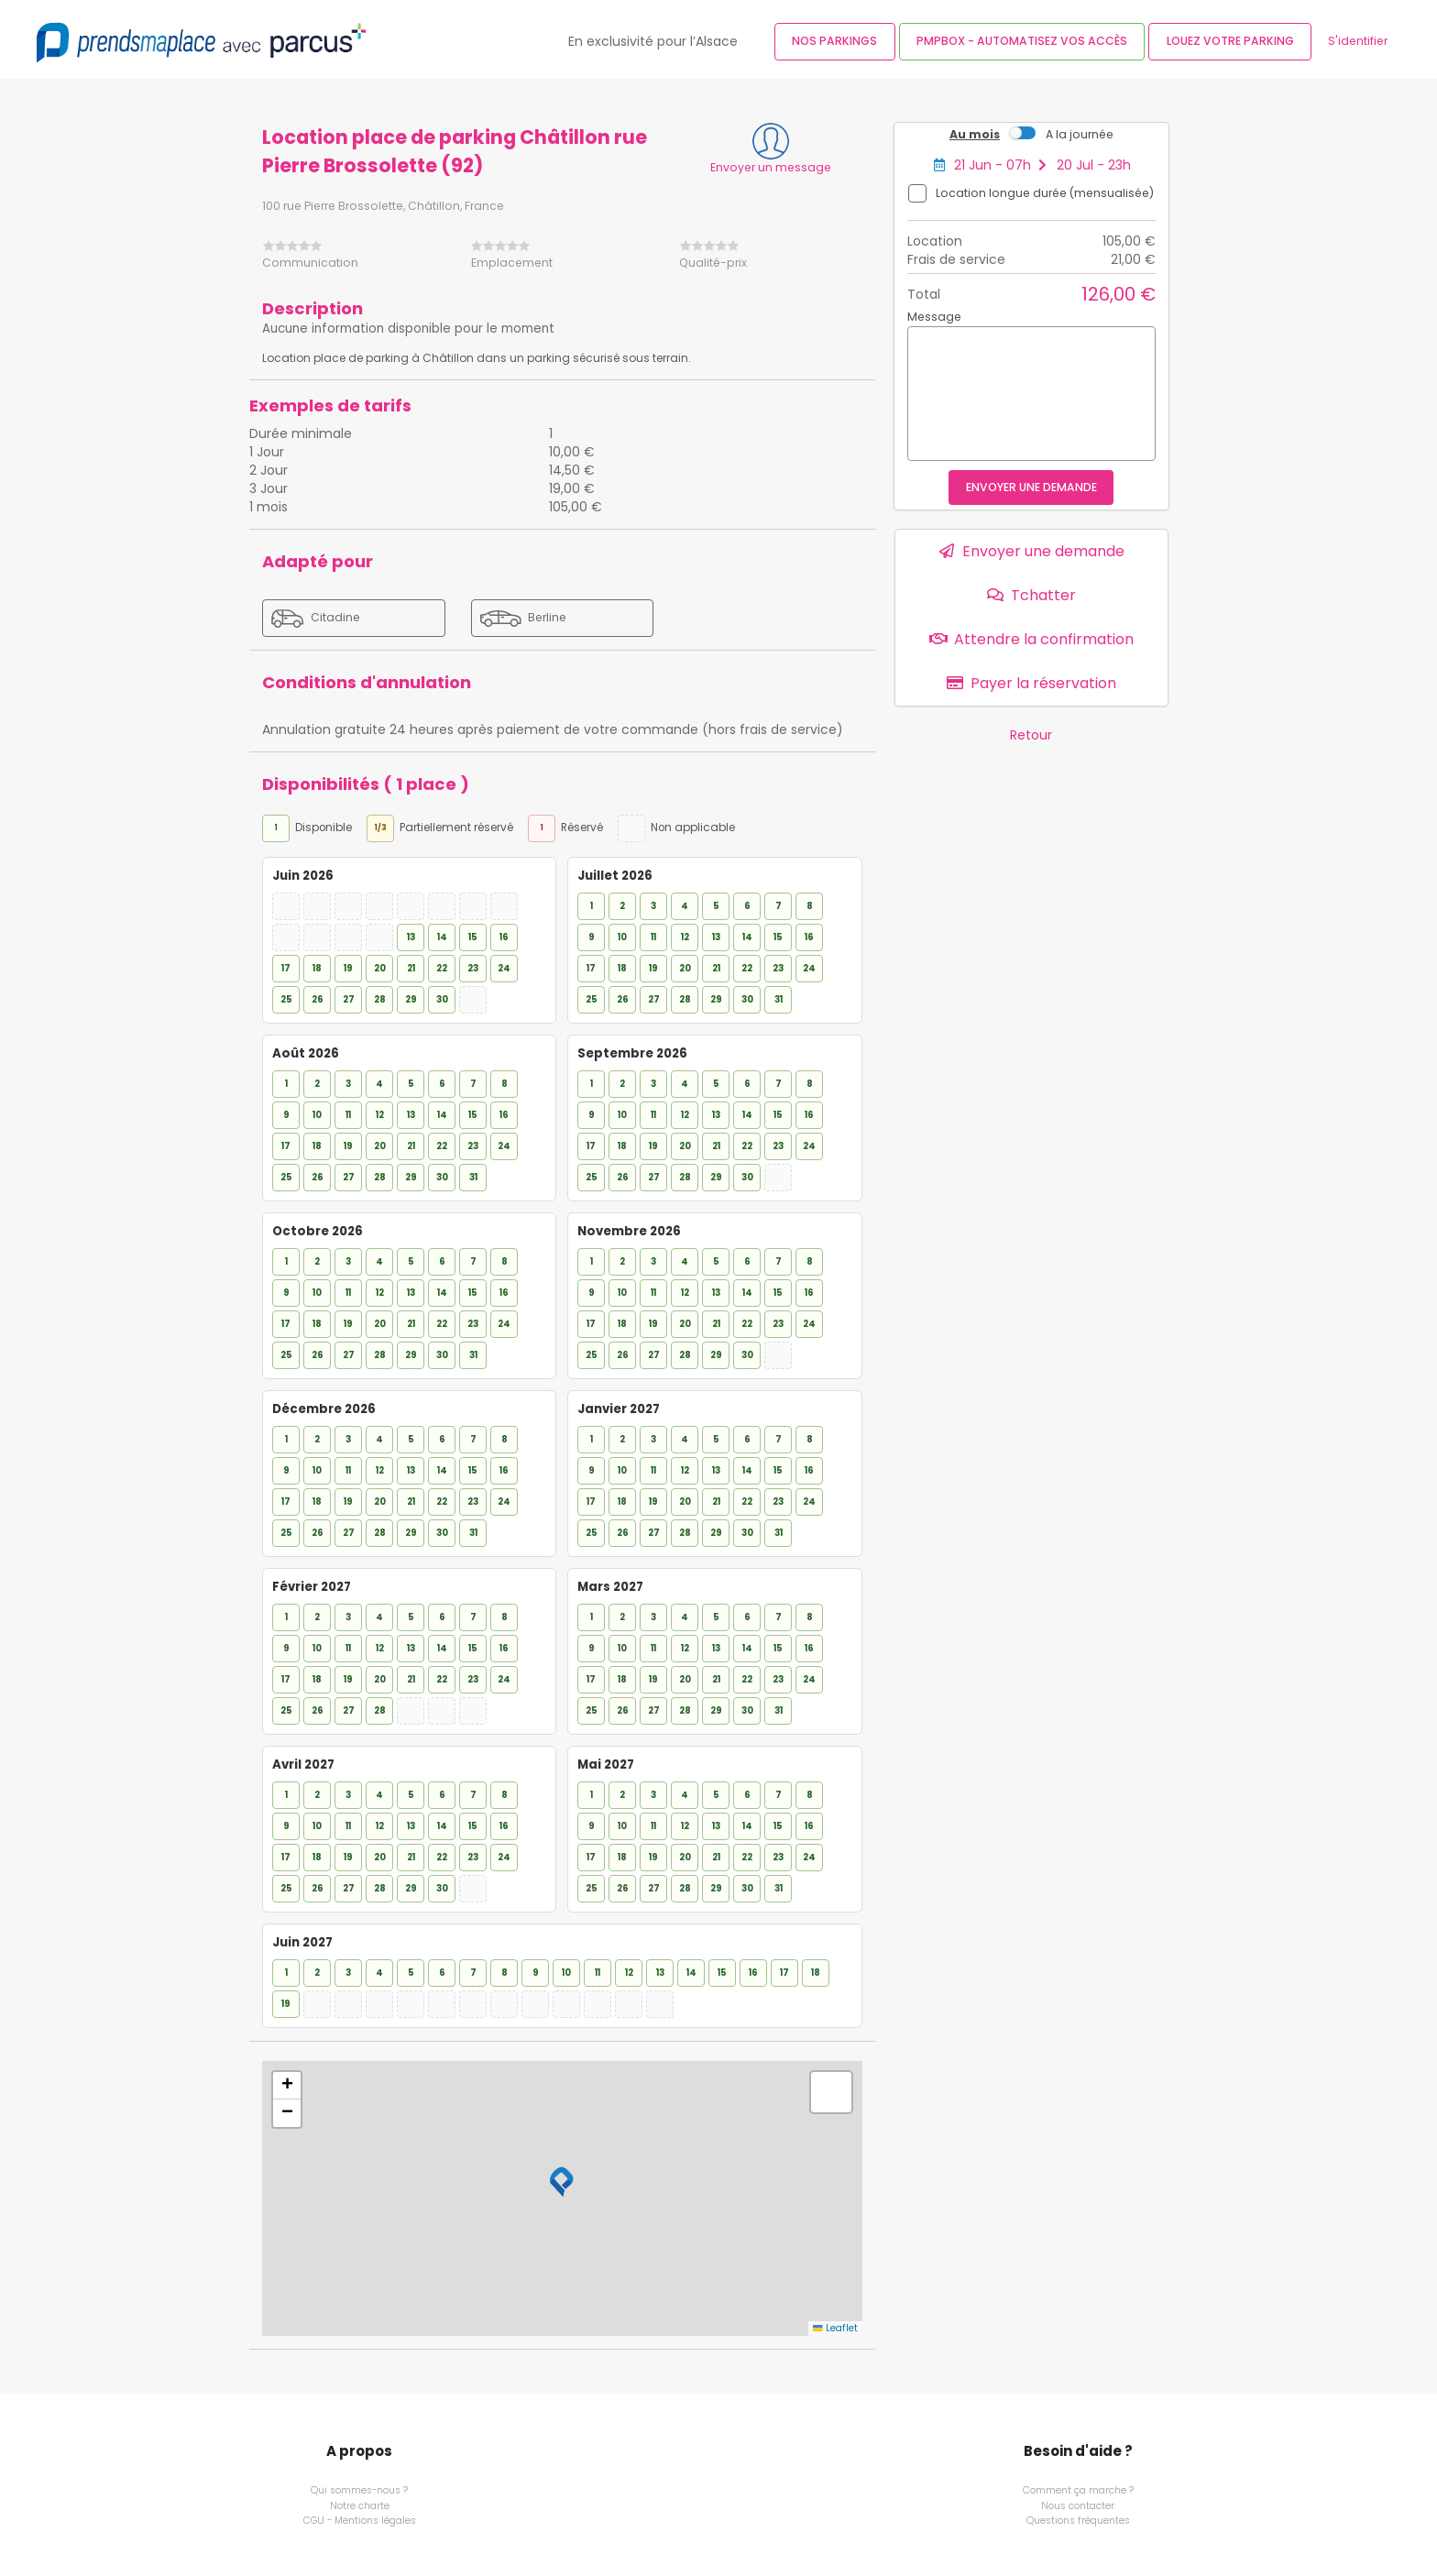  Describe the element at coordinates (835, 2328) in the screenshot. I see `Leaflet` at that location.